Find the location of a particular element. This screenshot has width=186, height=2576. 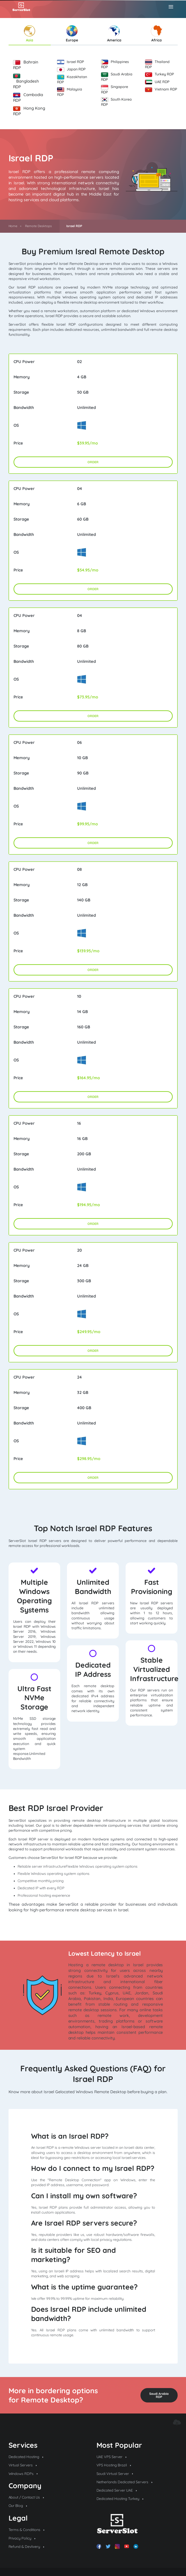

Singapore RDP is located at coordinates (114, 89).